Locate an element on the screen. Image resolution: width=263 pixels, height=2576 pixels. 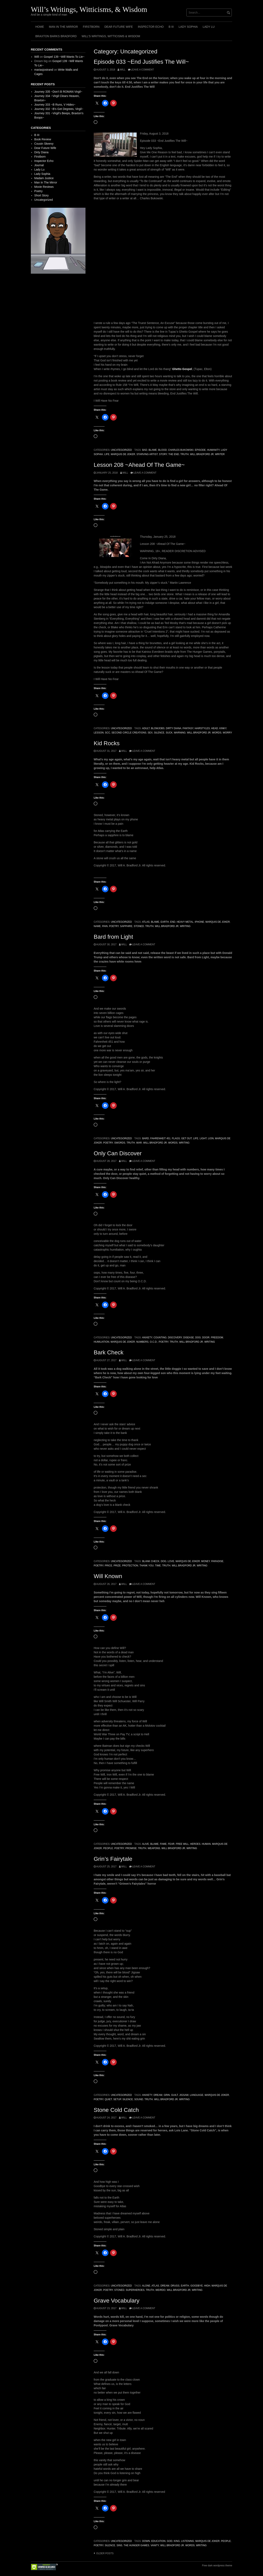
Older posts is located at coordinates (105, 2553).